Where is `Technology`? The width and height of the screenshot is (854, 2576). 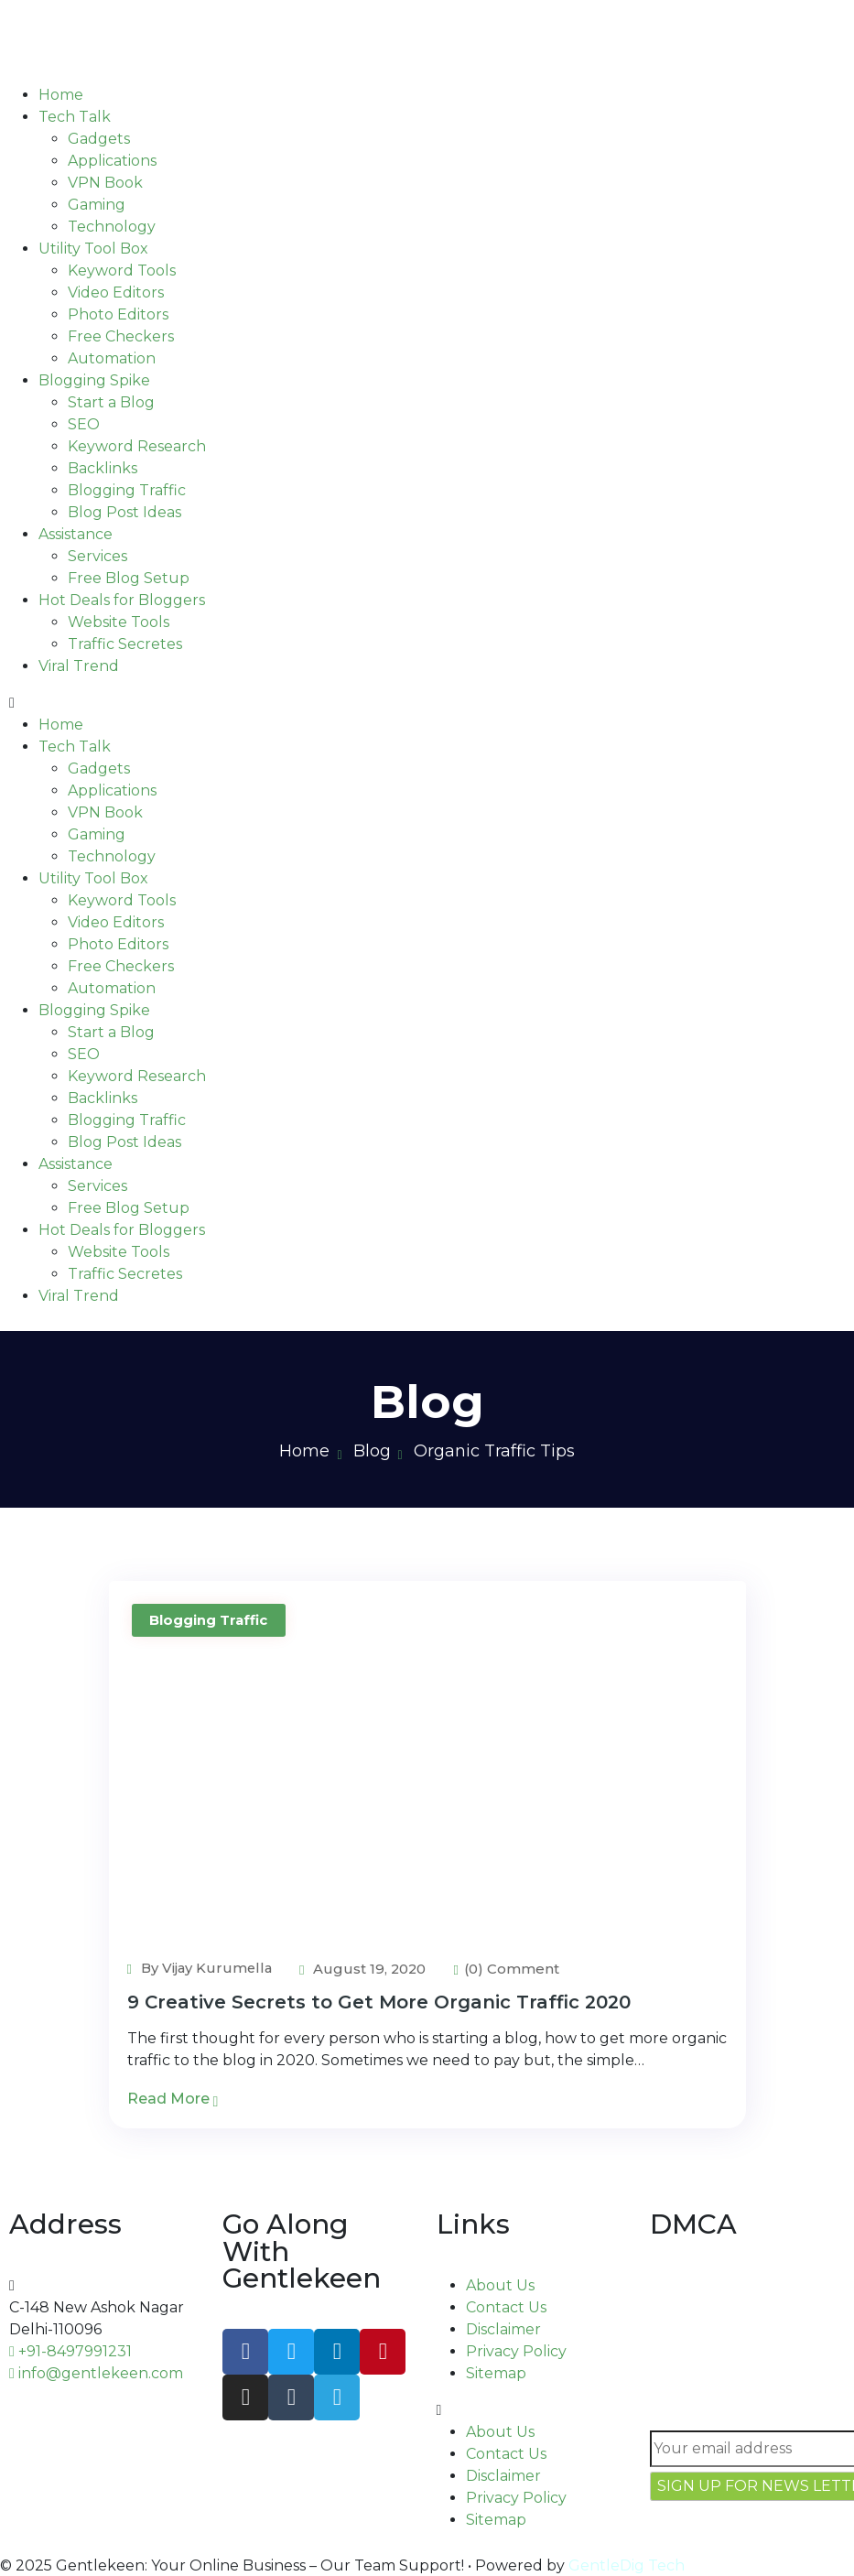
Technology is located at coordinates (112, 226).